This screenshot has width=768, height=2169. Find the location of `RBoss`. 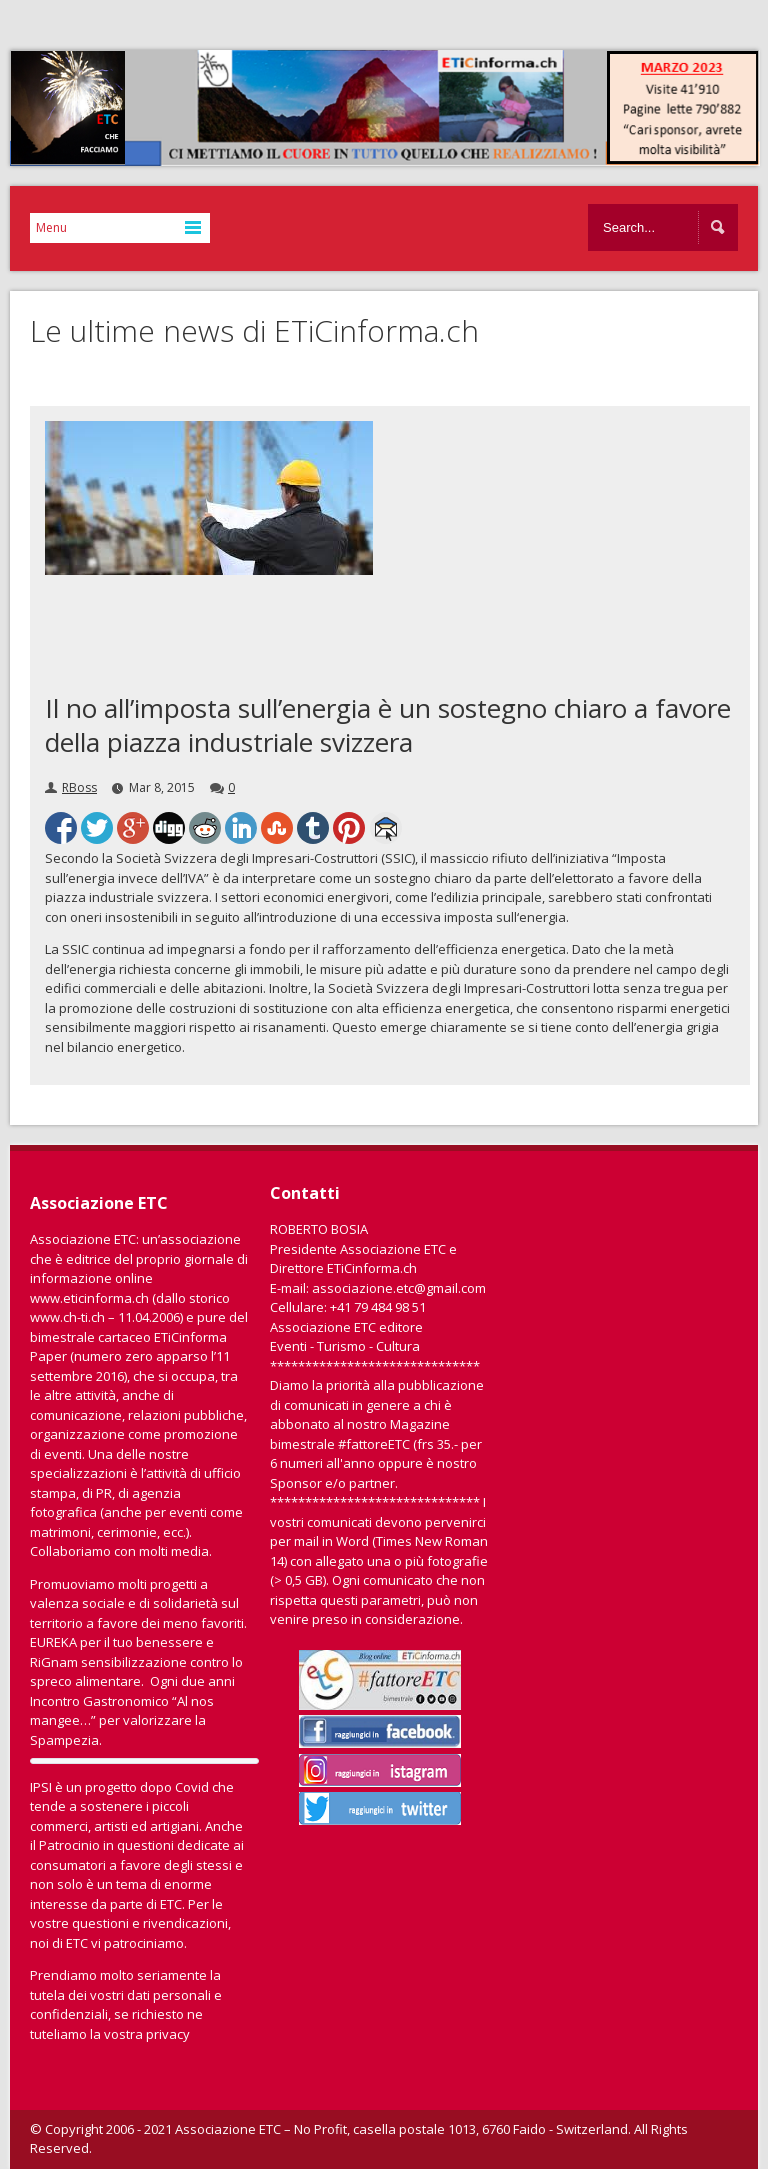

RBoss is located at coordinates (79, 787).